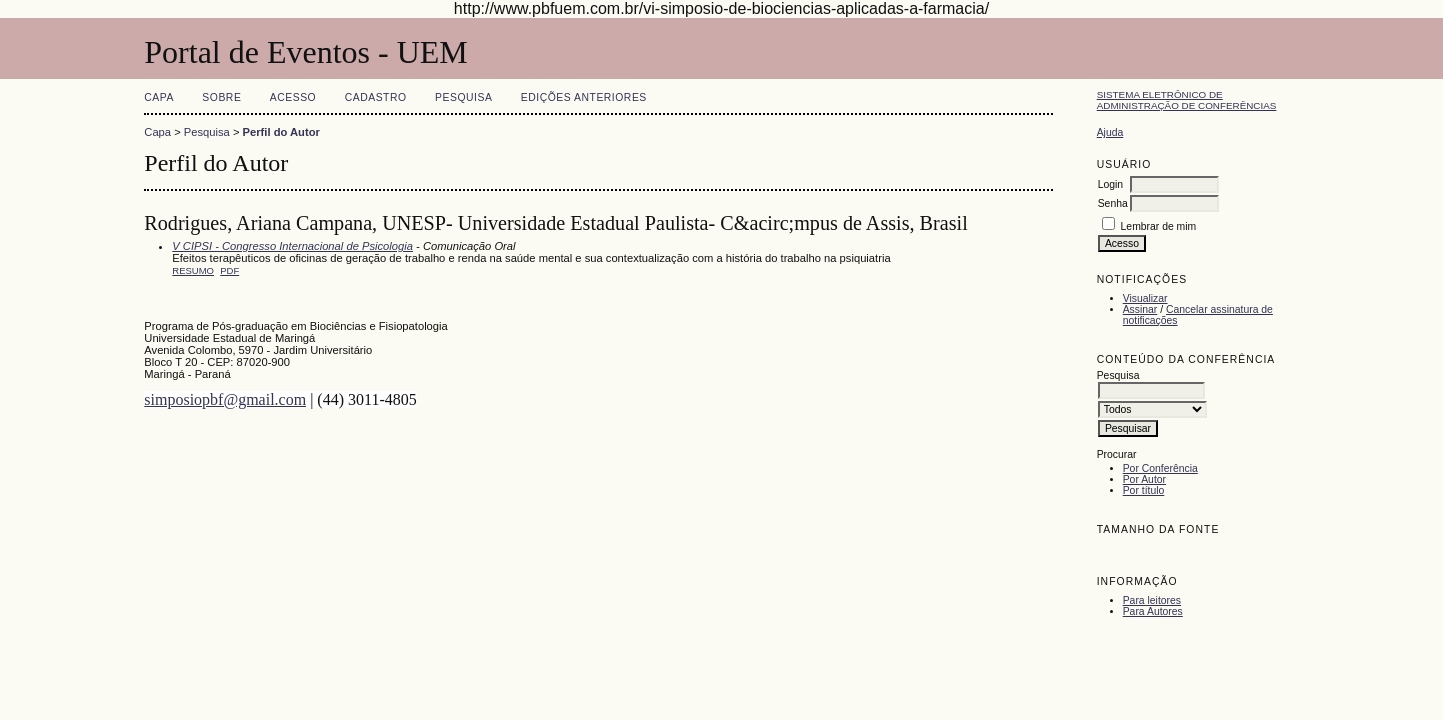 This screenshot has width=1443, height=720. What do you see at coordinates (376, 97) in the screenshot?
I see `Cadastro` at bounding box center [376, 97].